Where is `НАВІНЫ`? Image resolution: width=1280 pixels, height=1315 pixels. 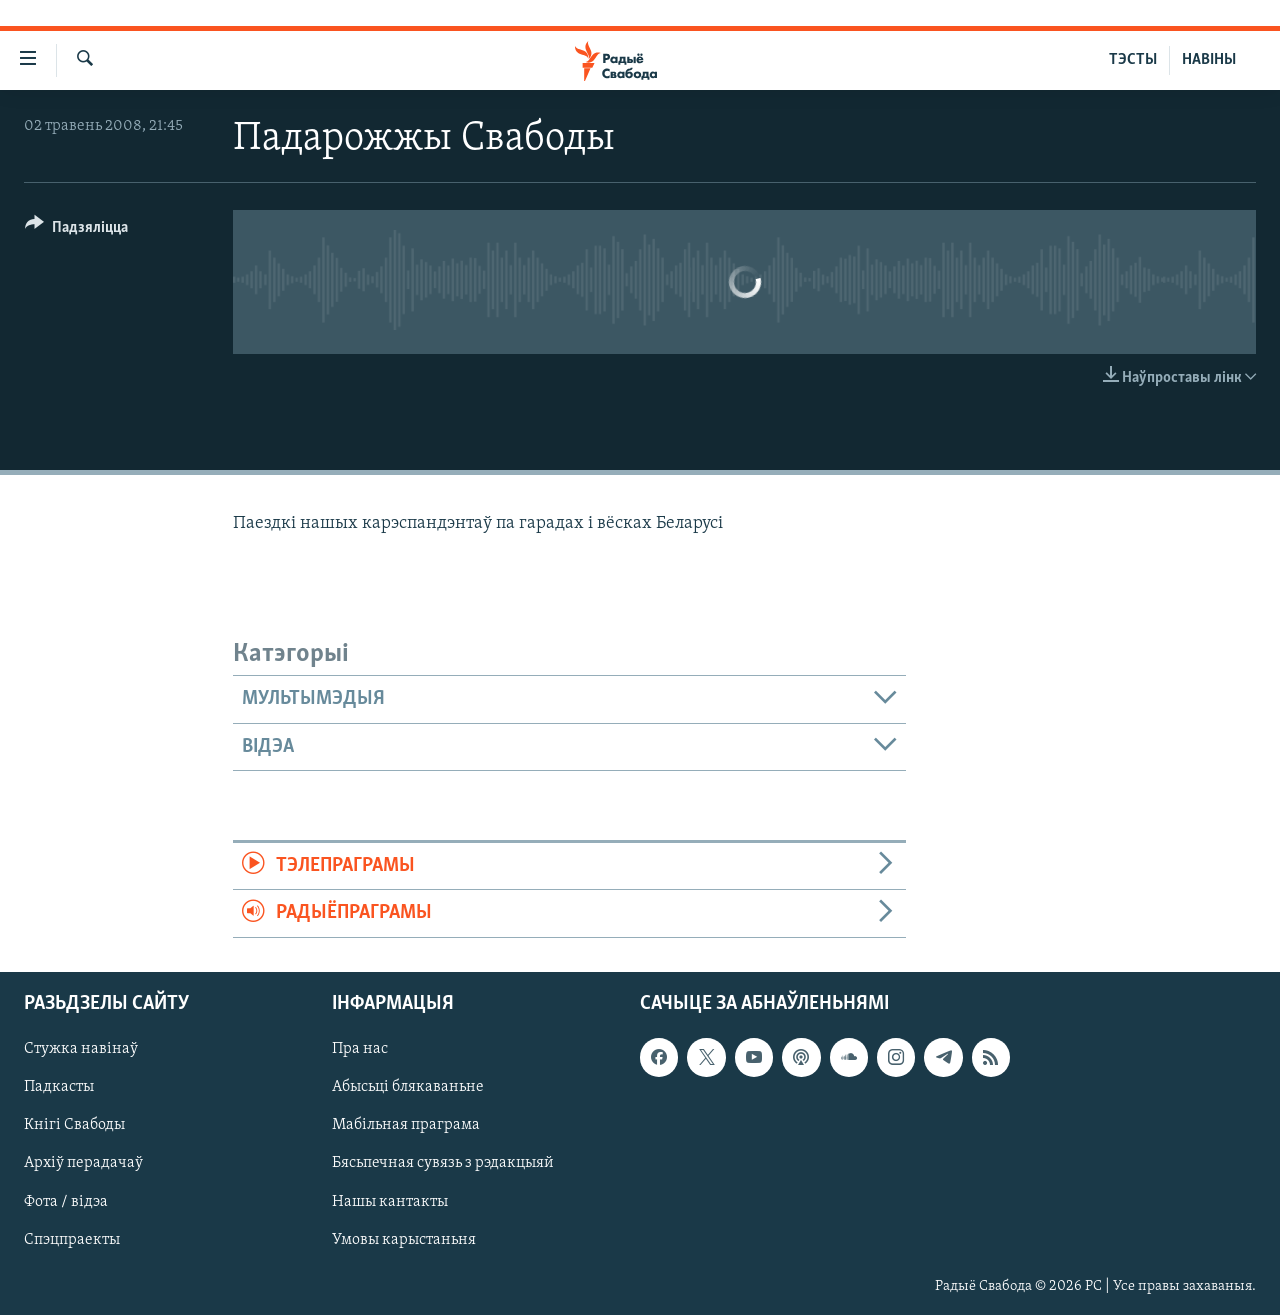
НАВІНЫ is located at coordinates (1209, 60).